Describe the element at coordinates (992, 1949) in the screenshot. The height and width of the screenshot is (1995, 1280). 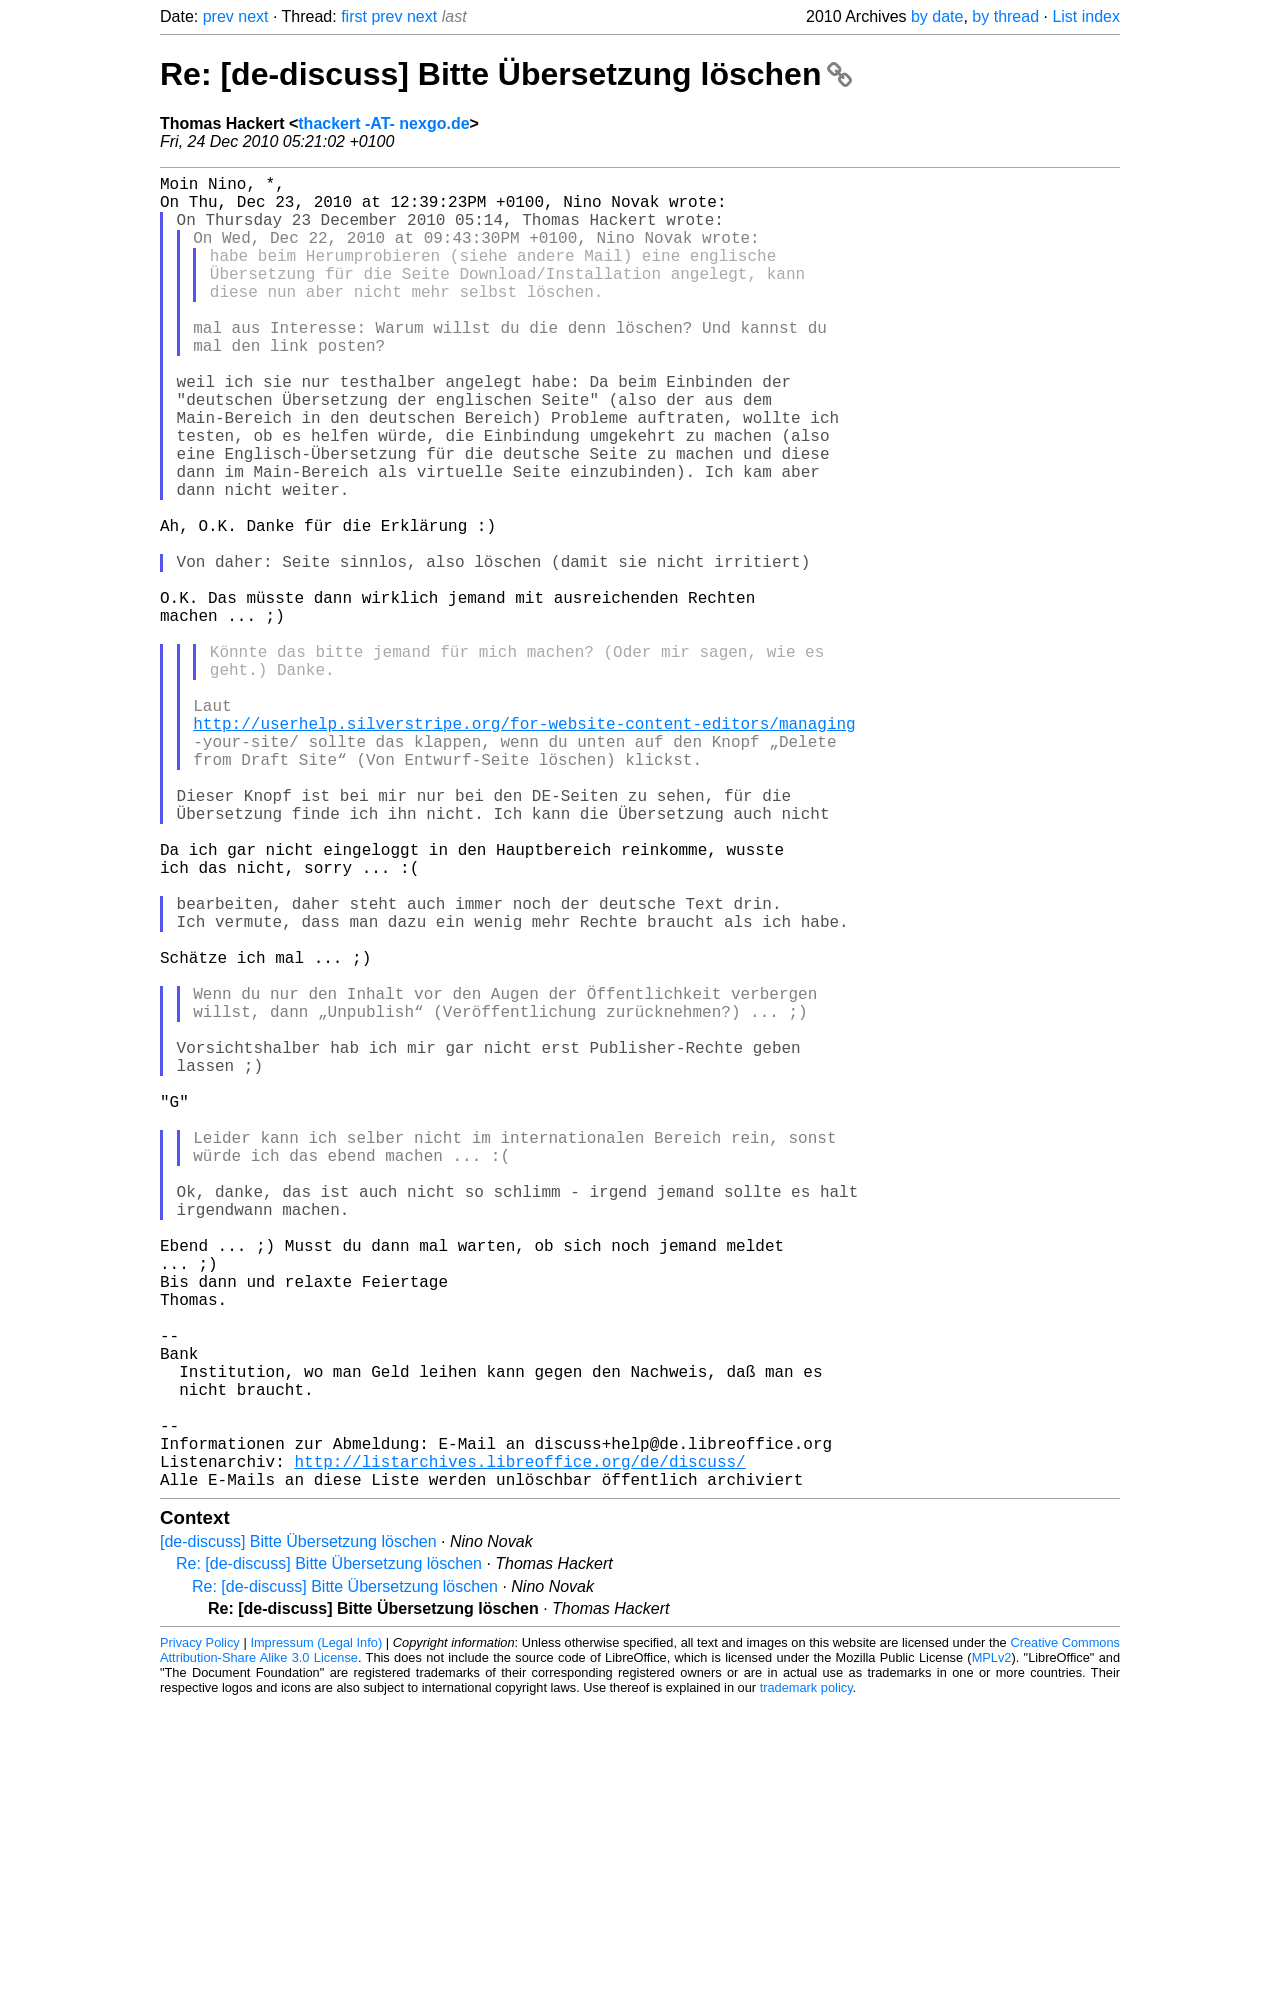
I see `MPLv2` at that location.